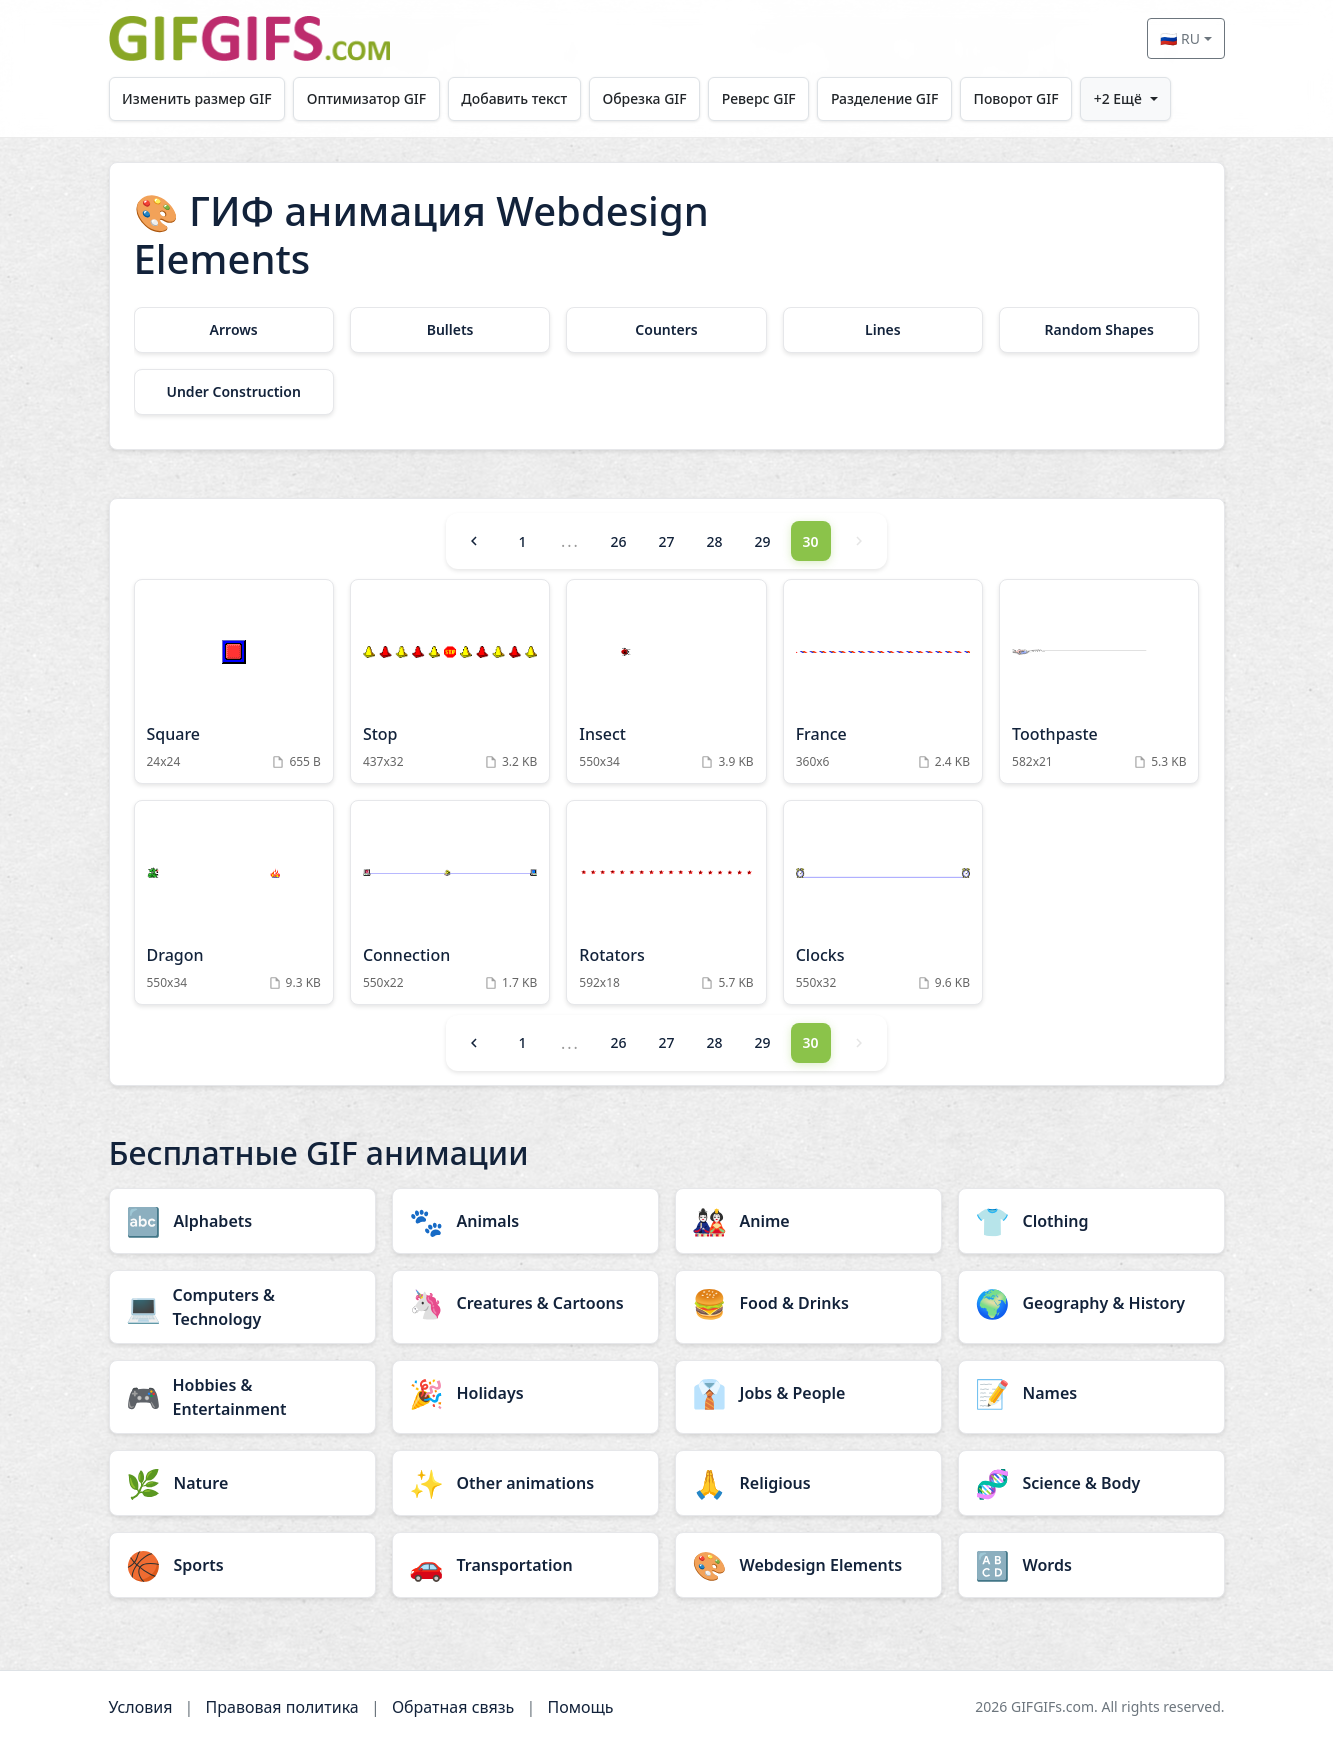  I want to click on [Under Construction category], so click(234, 392).